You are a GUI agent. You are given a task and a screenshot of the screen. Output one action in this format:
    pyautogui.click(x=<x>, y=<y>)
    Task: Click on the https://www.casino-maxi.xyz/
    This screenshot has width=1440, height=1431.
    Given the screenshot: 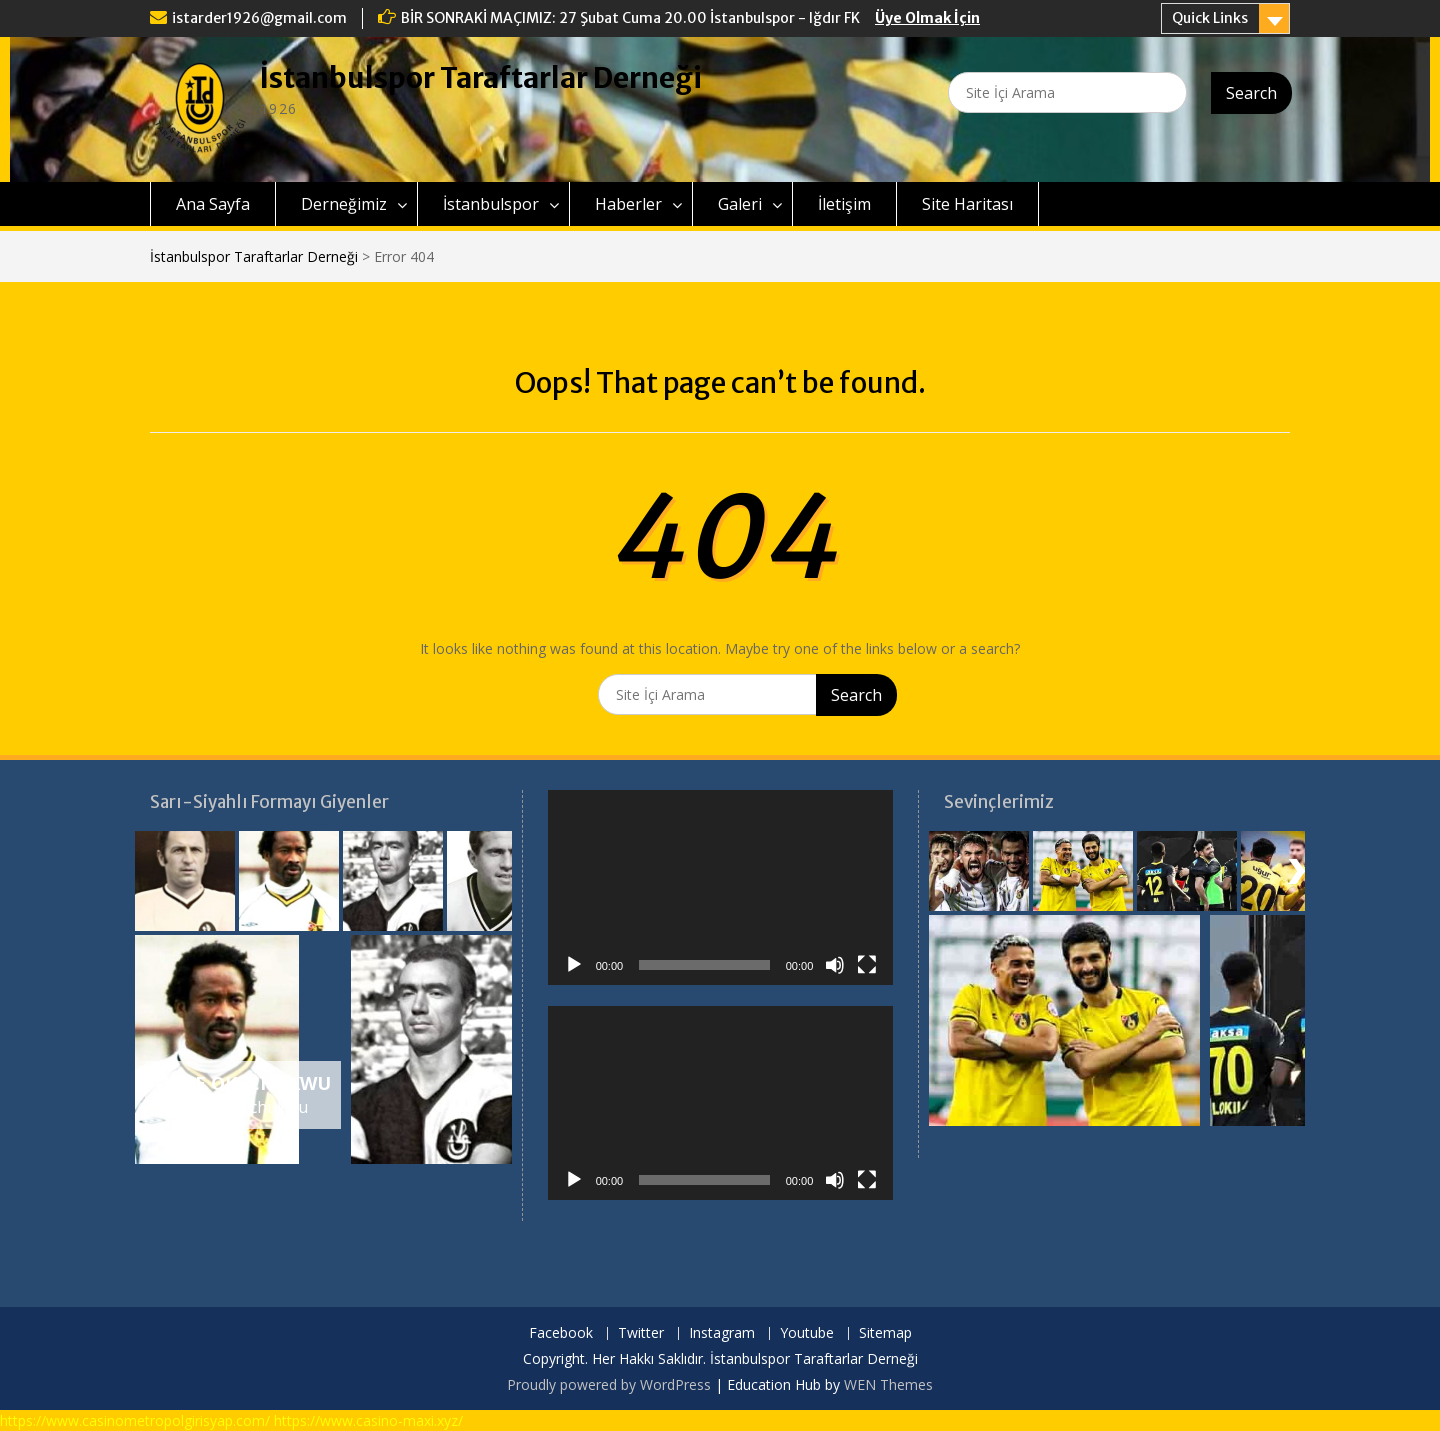 What is the action you would take?
    pyautogui.click(x=368, y=1420)
    